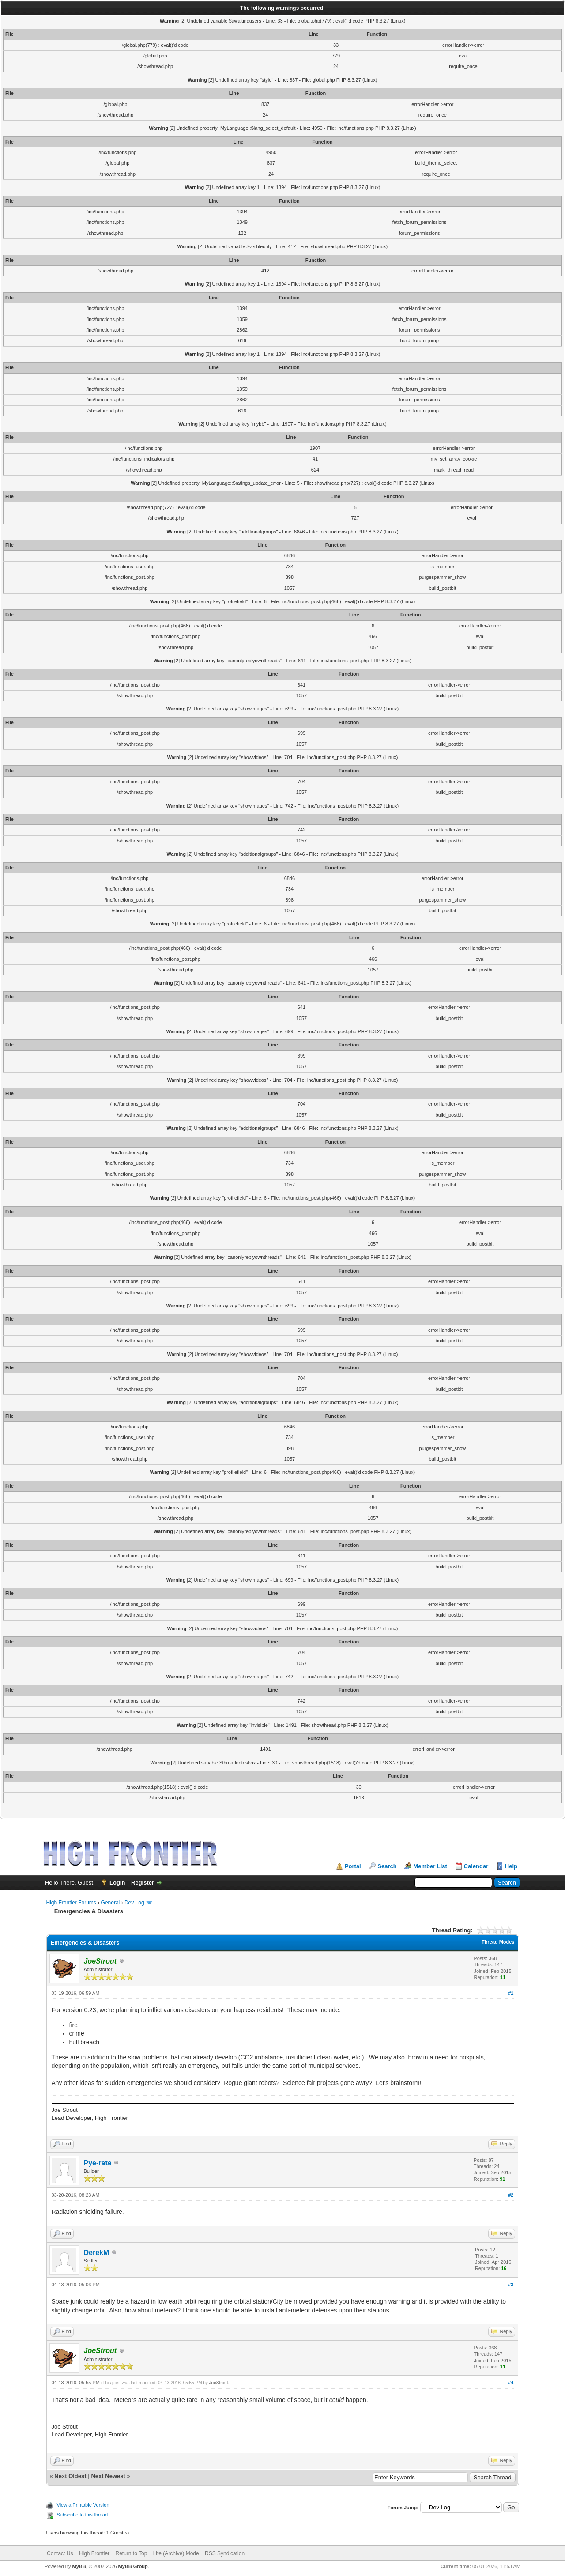  I want to click on High Frontier, so click(94, 2553).